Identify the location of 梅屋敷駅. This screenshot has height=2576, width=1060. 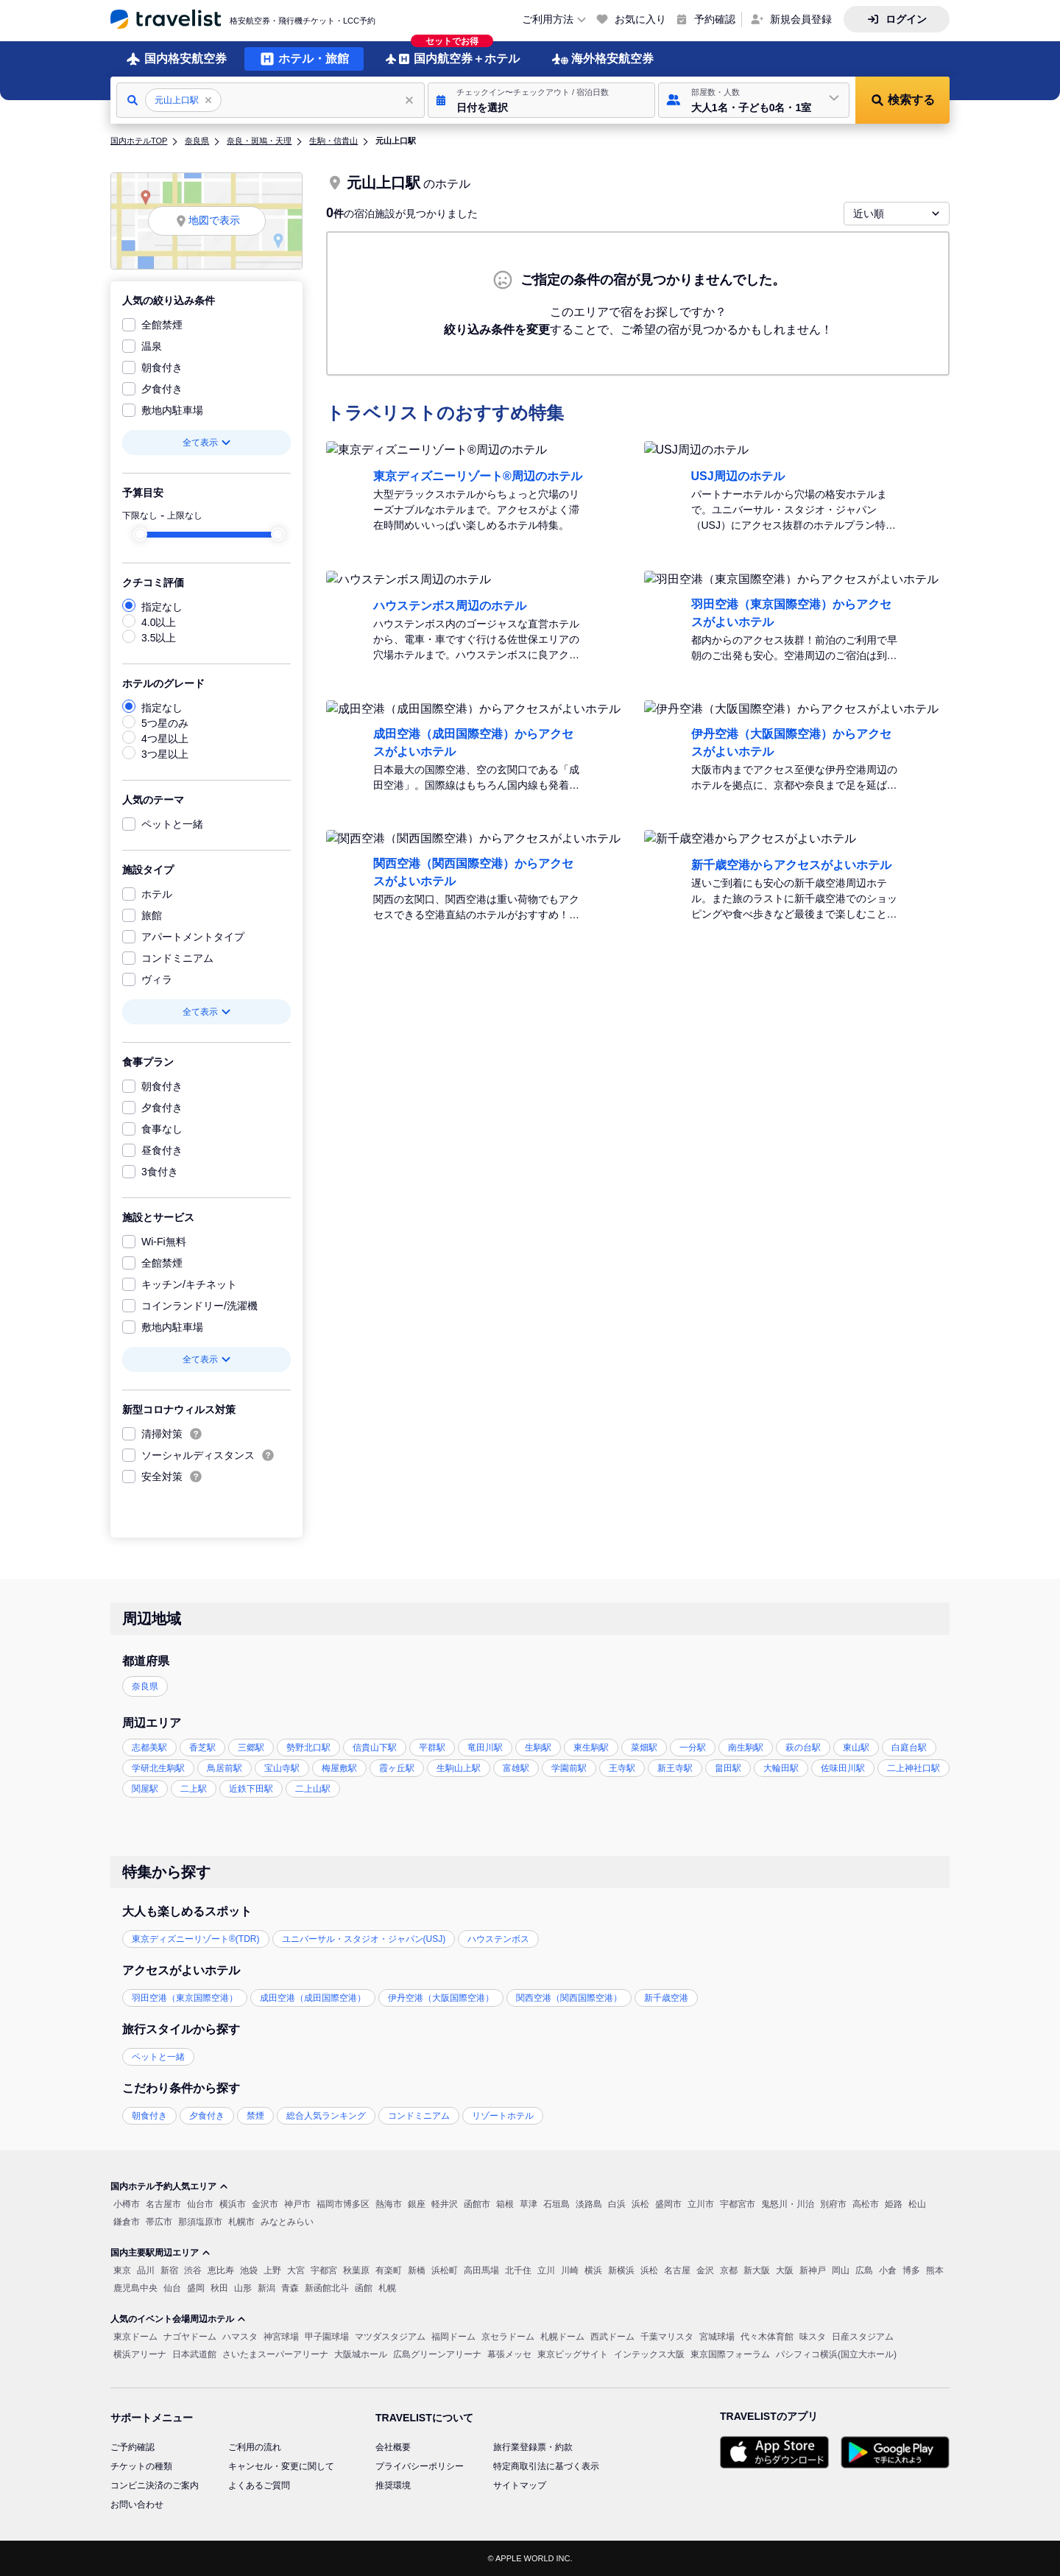
(339, 1768).